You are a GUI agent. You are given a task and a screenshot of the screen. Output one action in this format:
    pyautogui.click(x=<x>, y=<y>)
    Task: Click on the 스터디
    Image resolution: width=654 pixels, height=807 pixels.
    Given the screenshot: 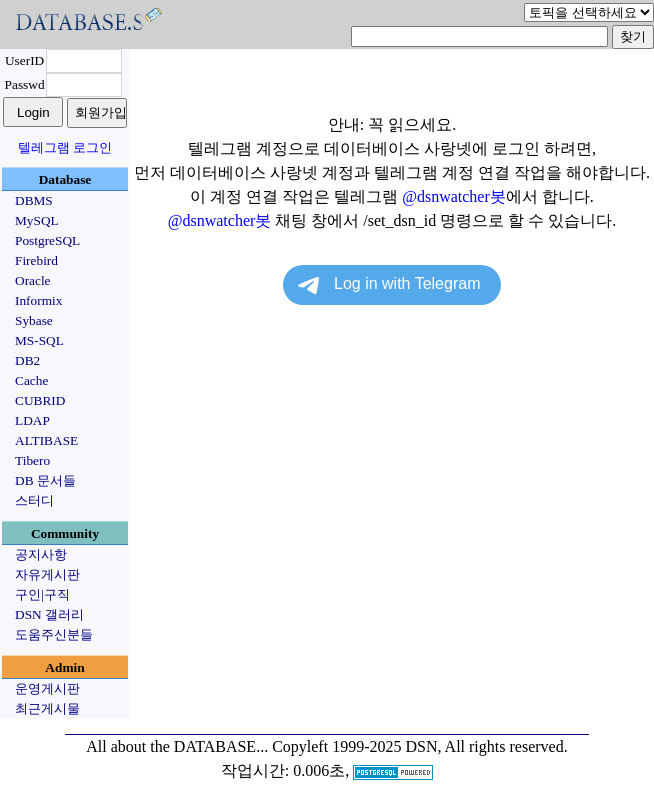 What is the action you would take?
    pyautogui.click(x=34, y=500)
    